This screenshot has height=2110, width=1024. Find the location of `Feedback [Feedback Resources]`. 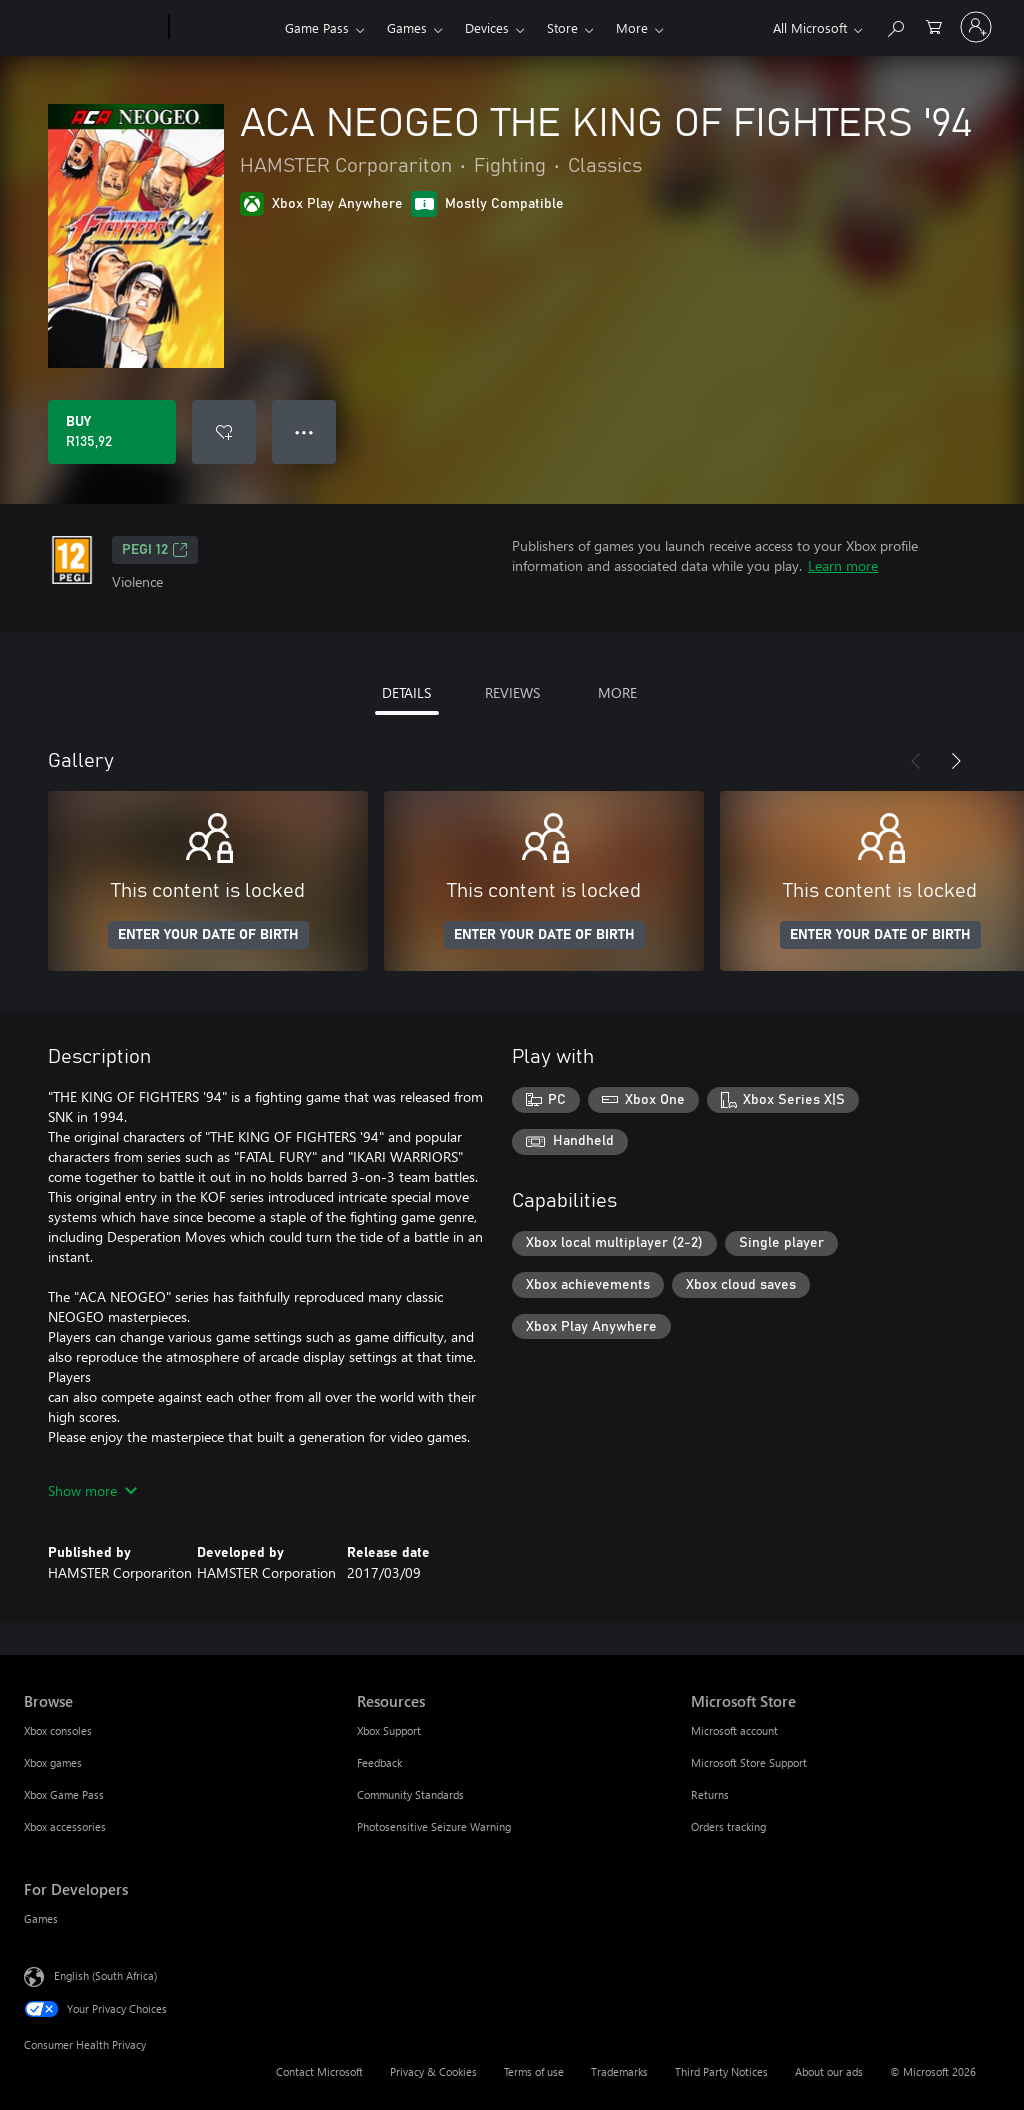

Feedback [Feedback Resources] is located at coordinates (379, 1762).